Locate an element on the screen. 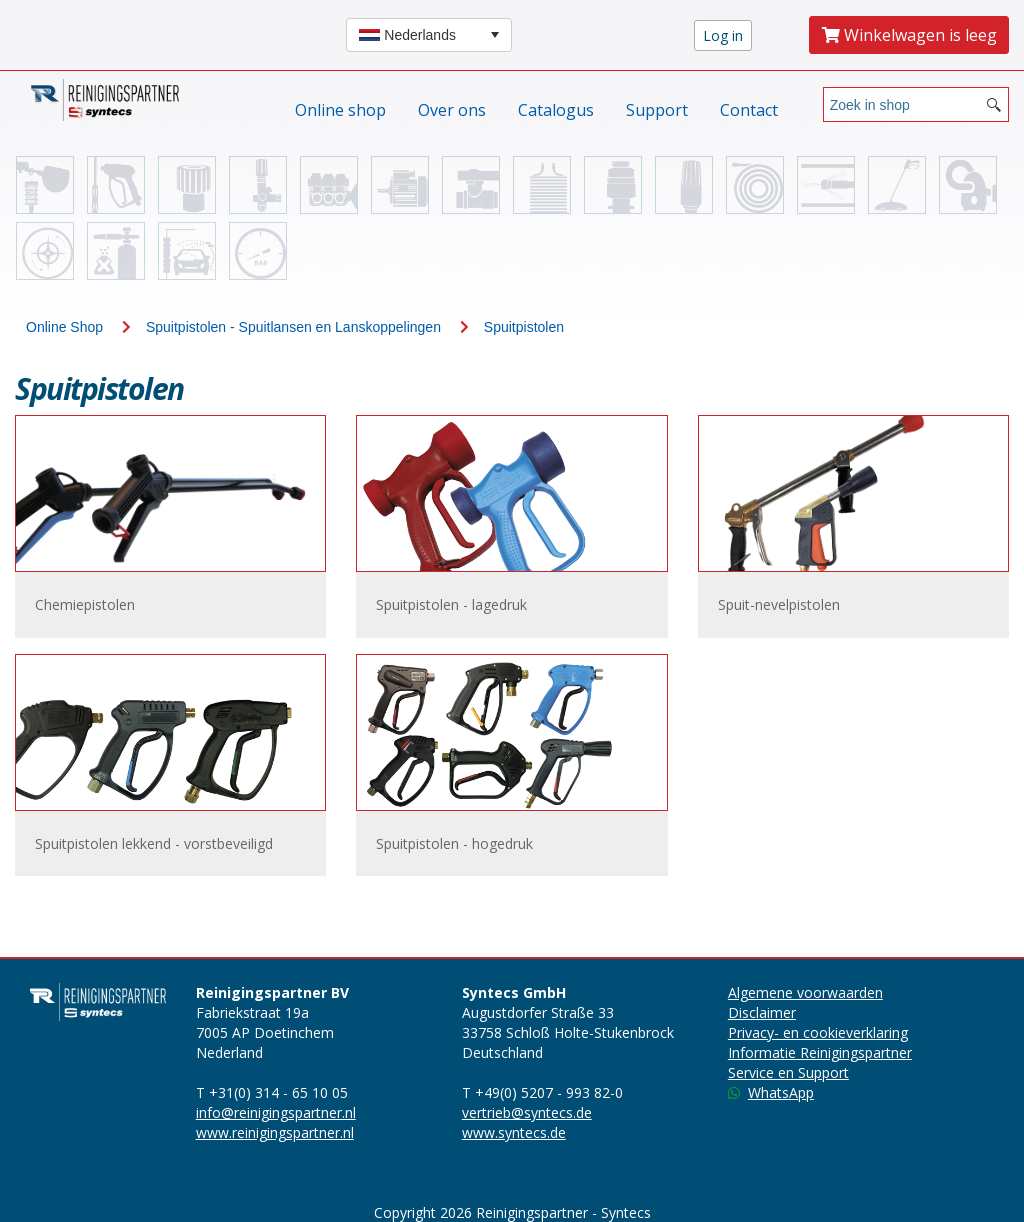  Support is located at coordinates (657, 110).